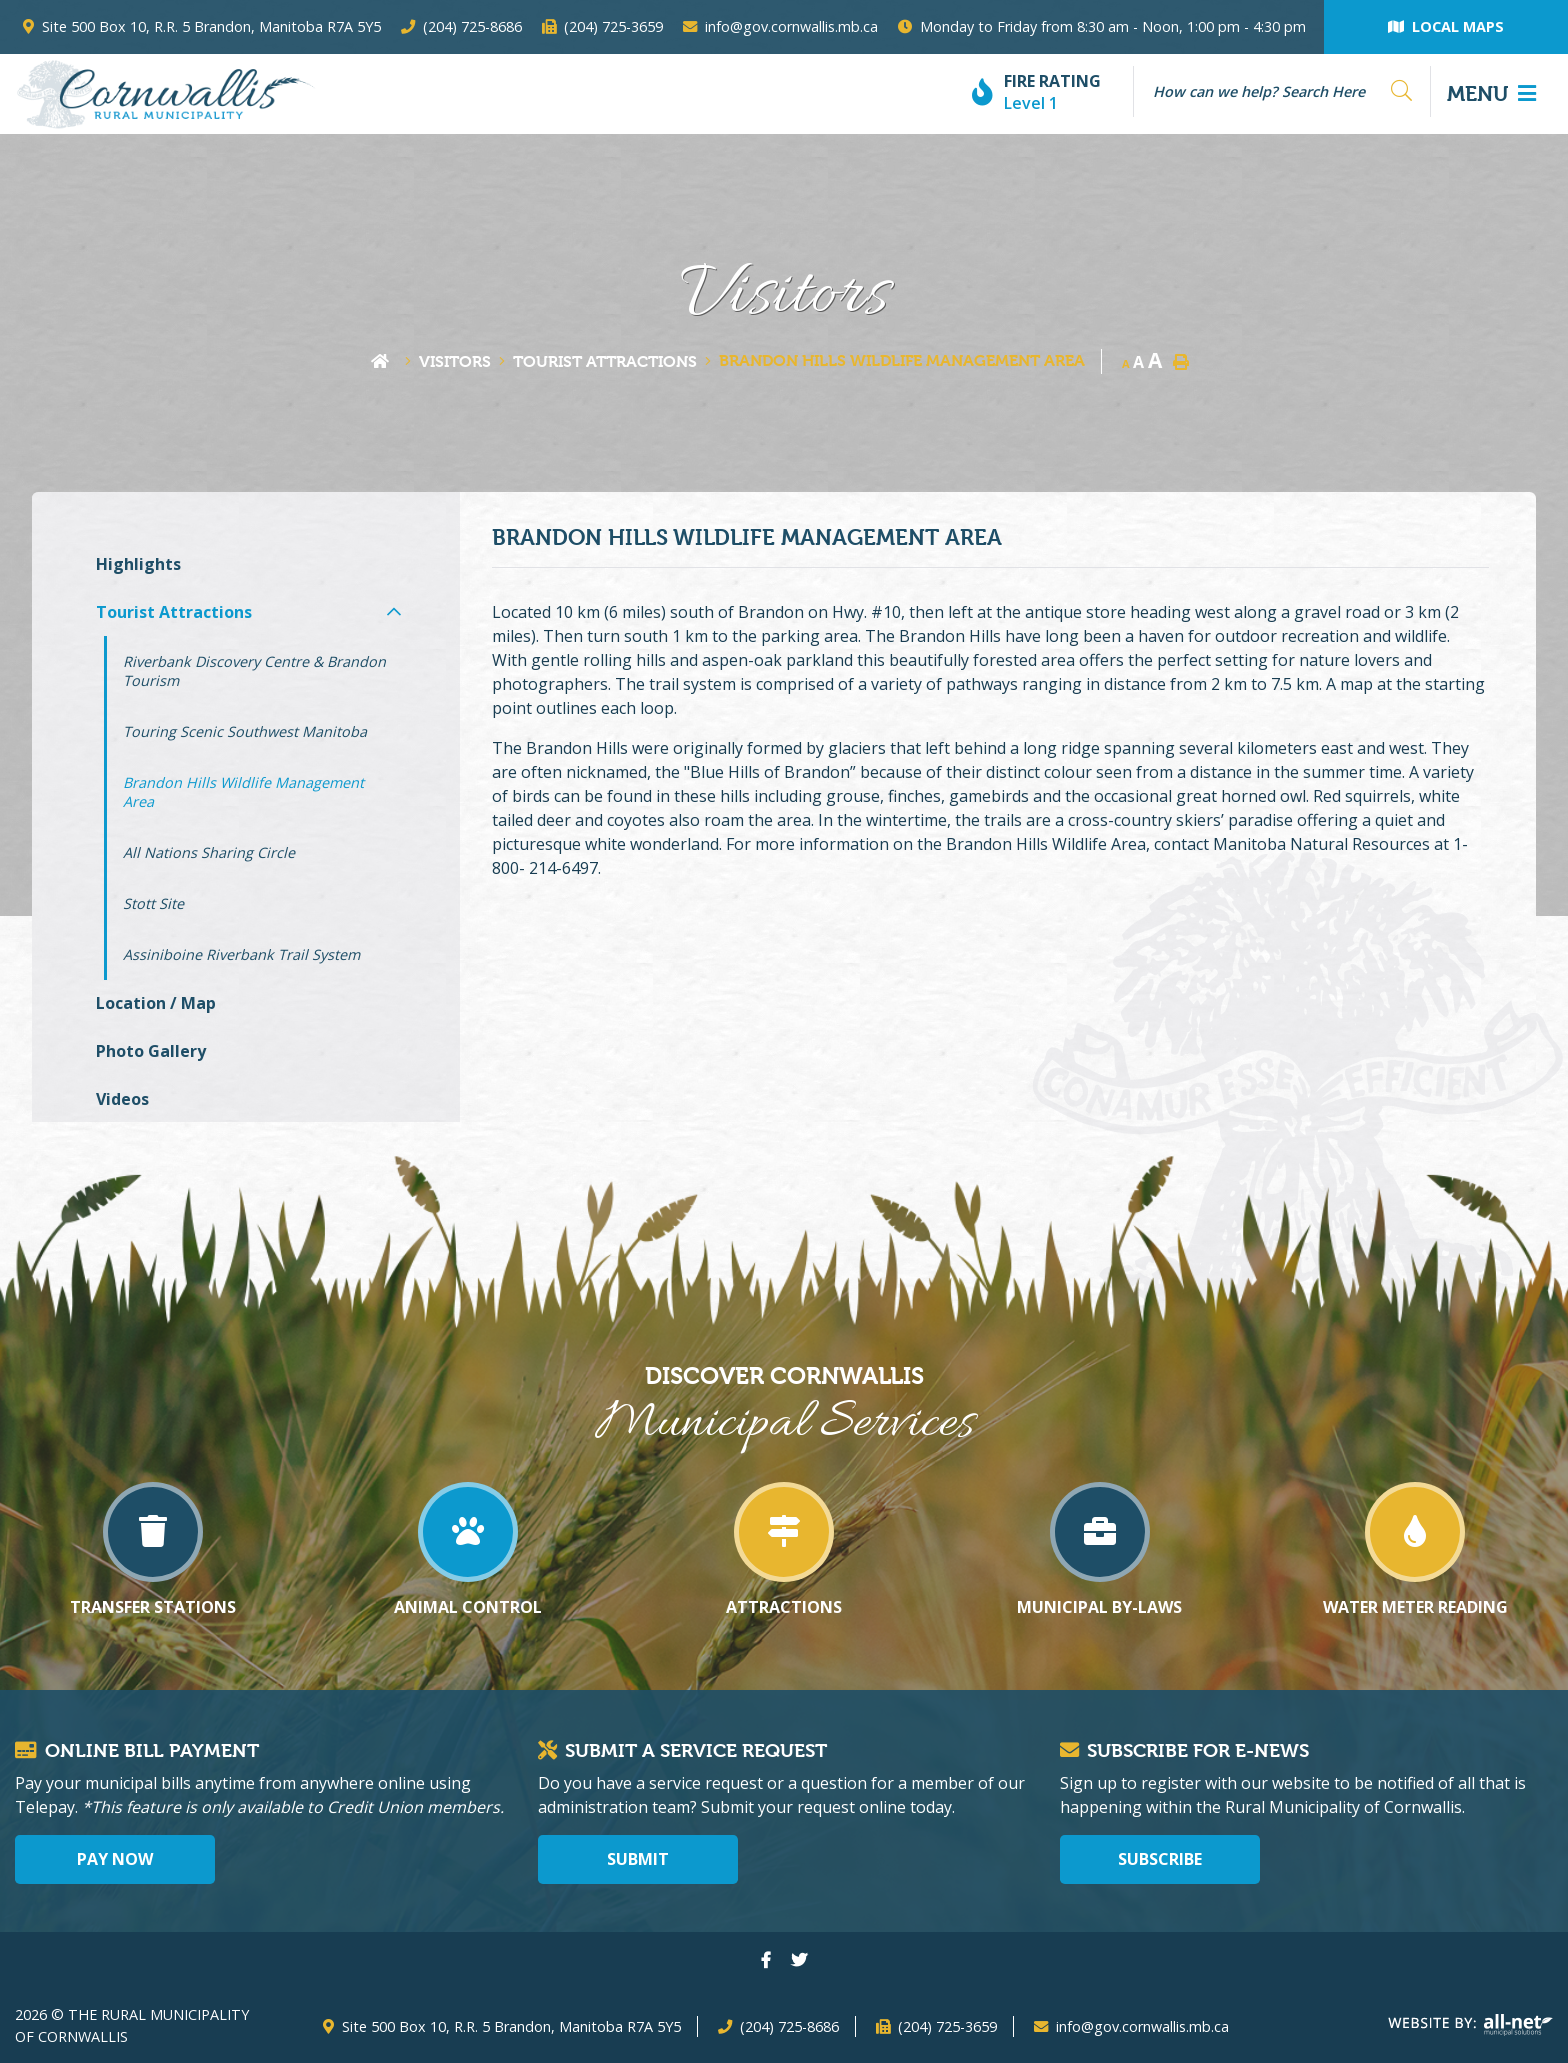 The height and width of the screenshot is (2063, 1568). Describe the element at coordinates (241, 954) in the screenshot. I see `Assiniboine Riverbank Trail System [menuitem]` at that location.